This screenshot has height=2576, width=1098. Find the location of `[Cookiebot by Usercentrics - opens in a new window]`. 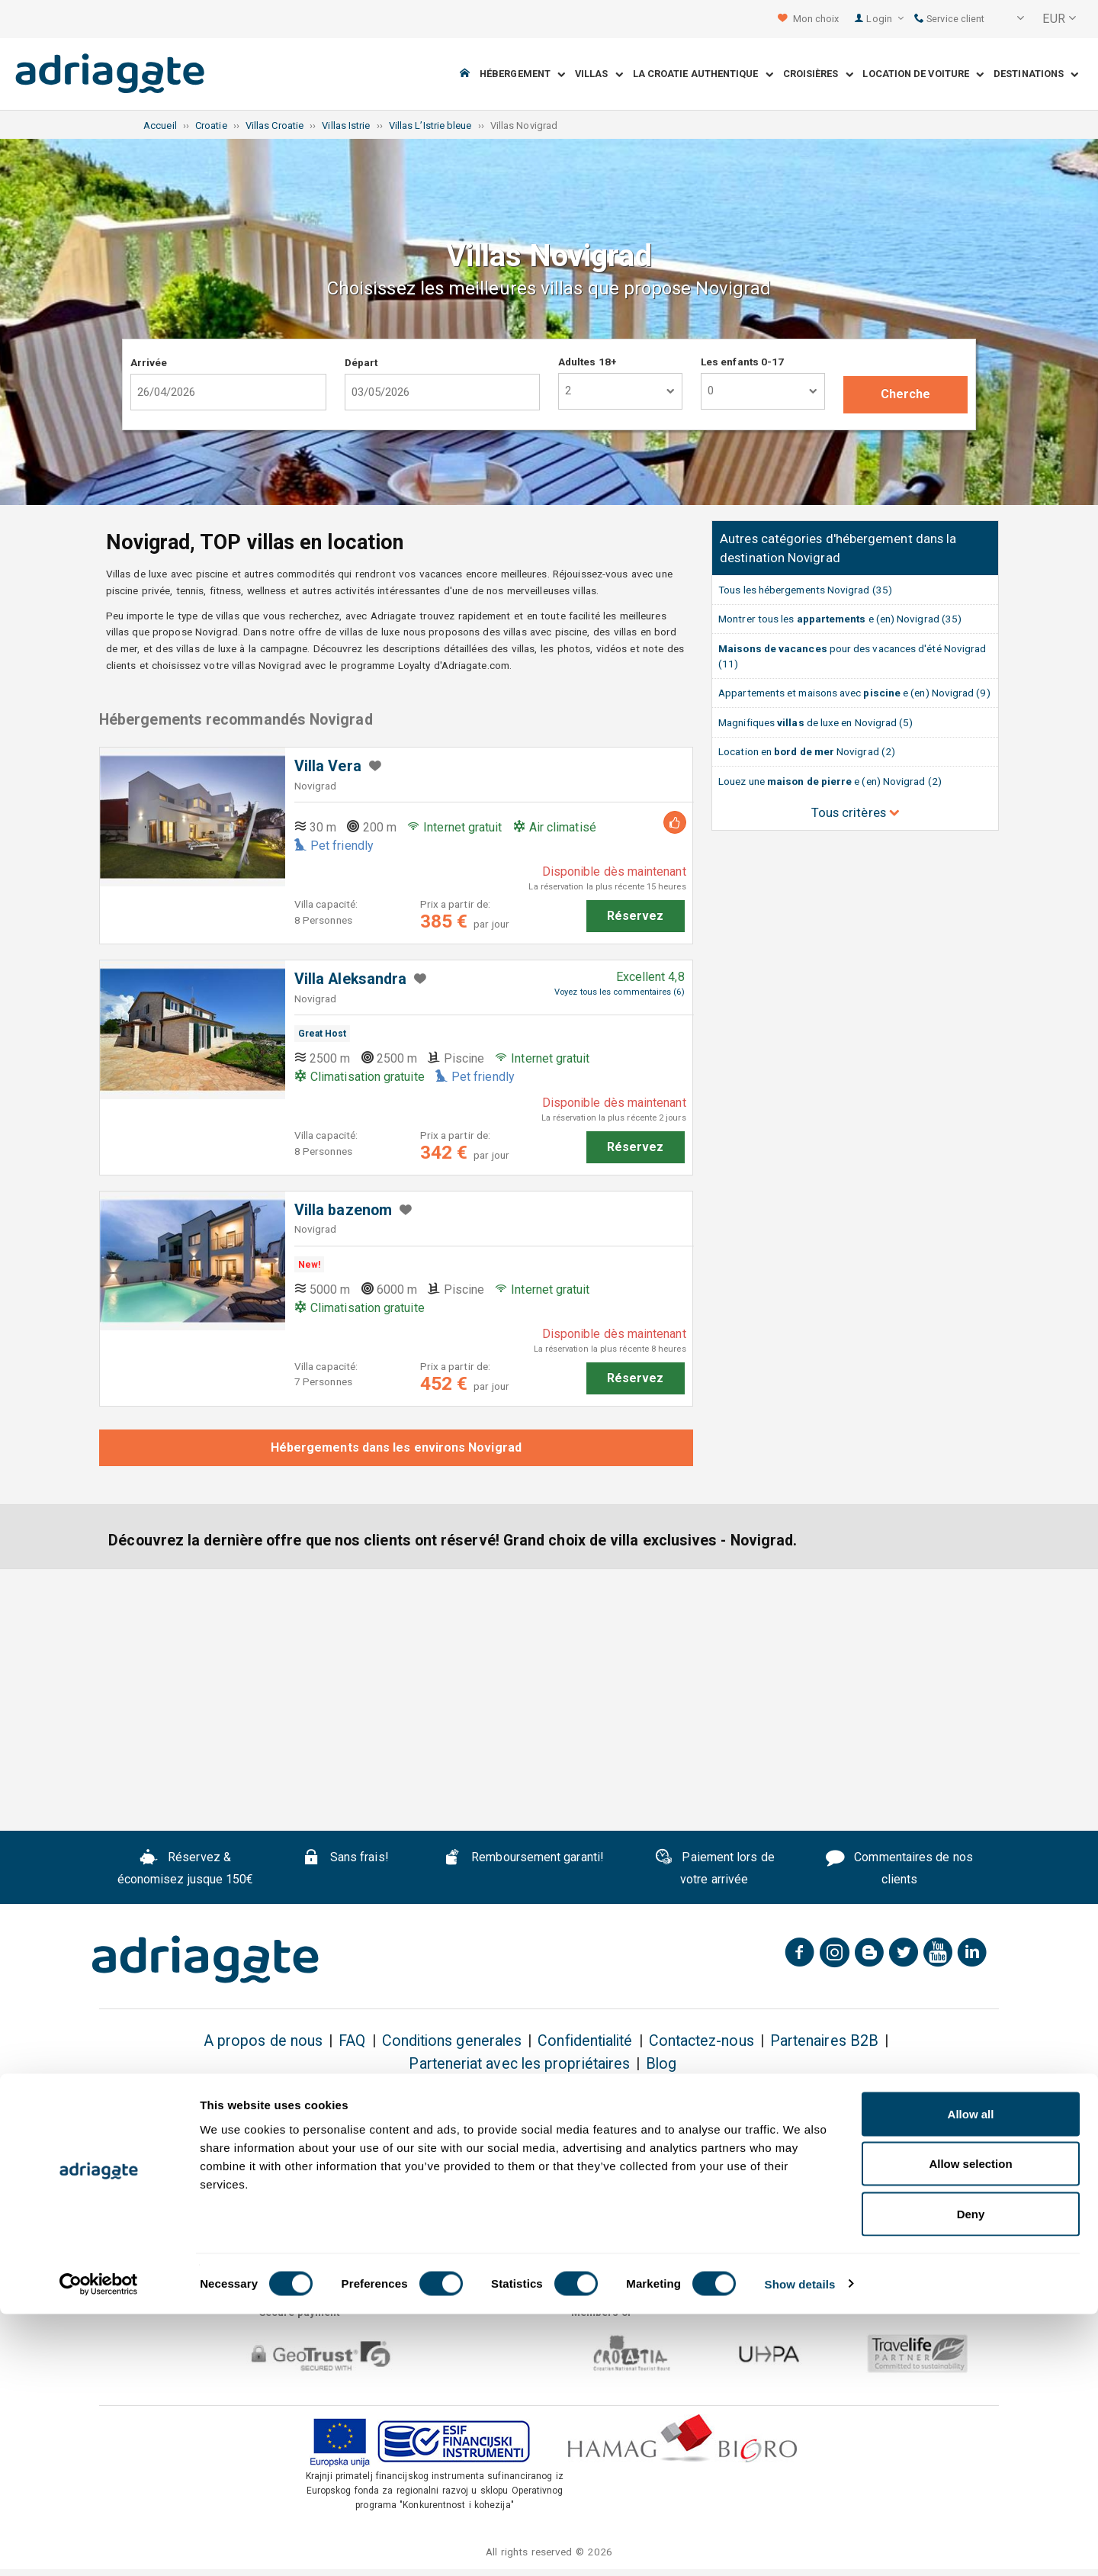

[Cookiebot by Usercentrics - opens in a new window] is located at coordinates (98, 2546).